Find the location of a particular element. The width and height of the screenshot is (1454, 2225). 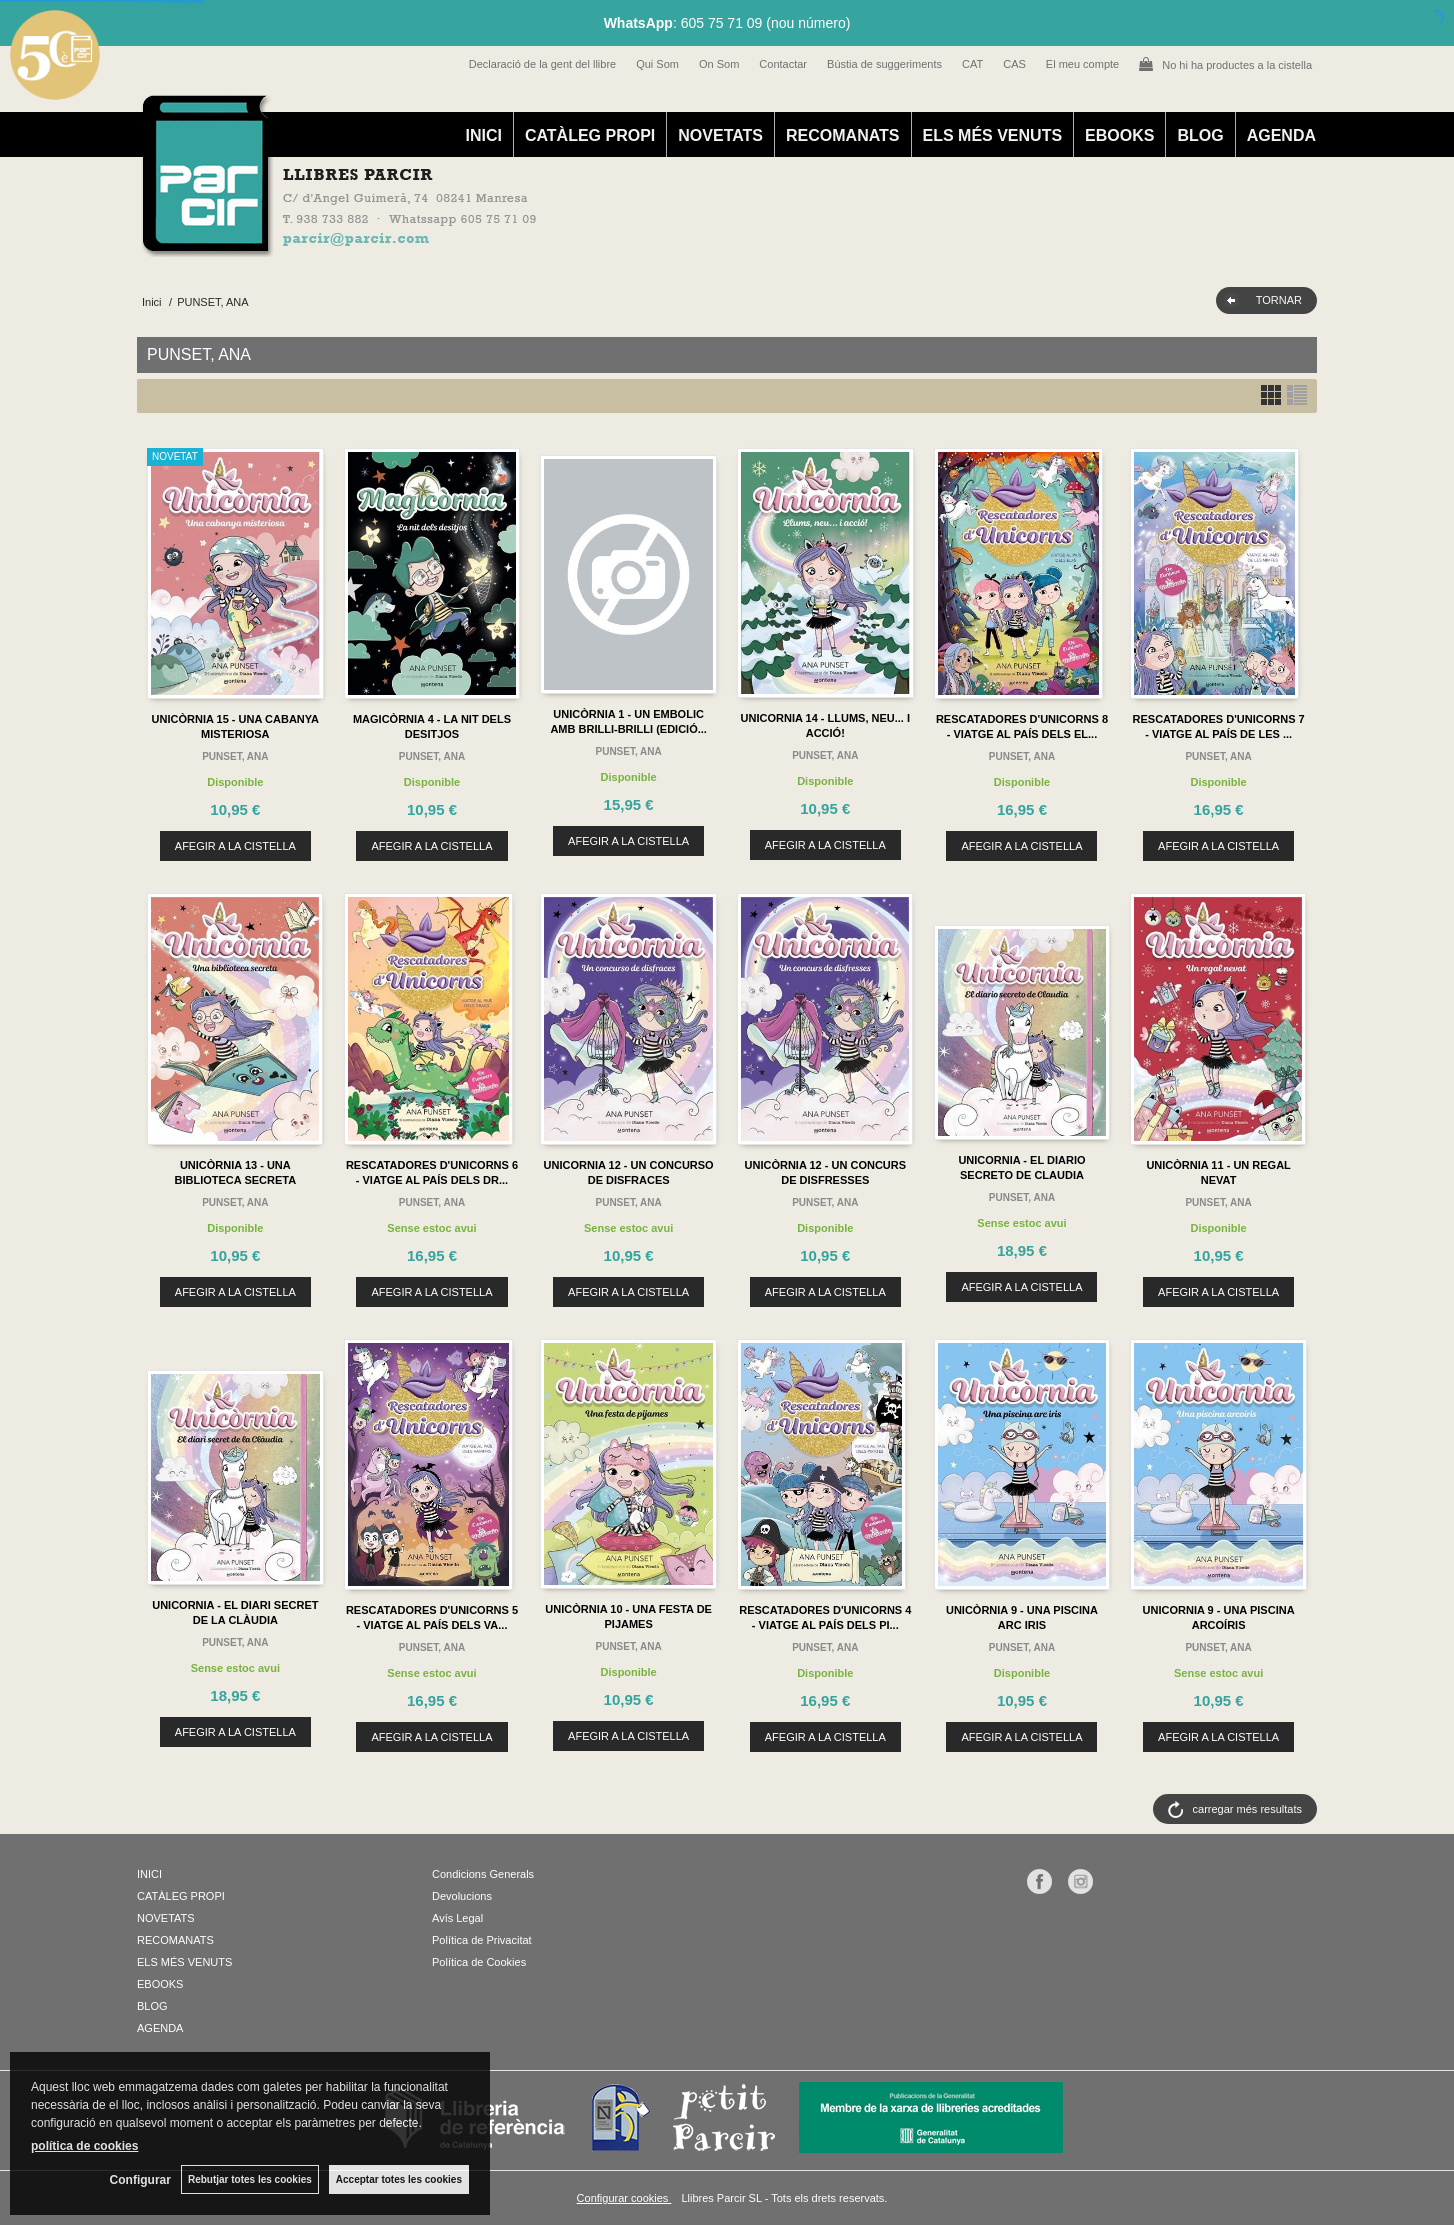

Avís Legal is located at coordinates (457, 1918).